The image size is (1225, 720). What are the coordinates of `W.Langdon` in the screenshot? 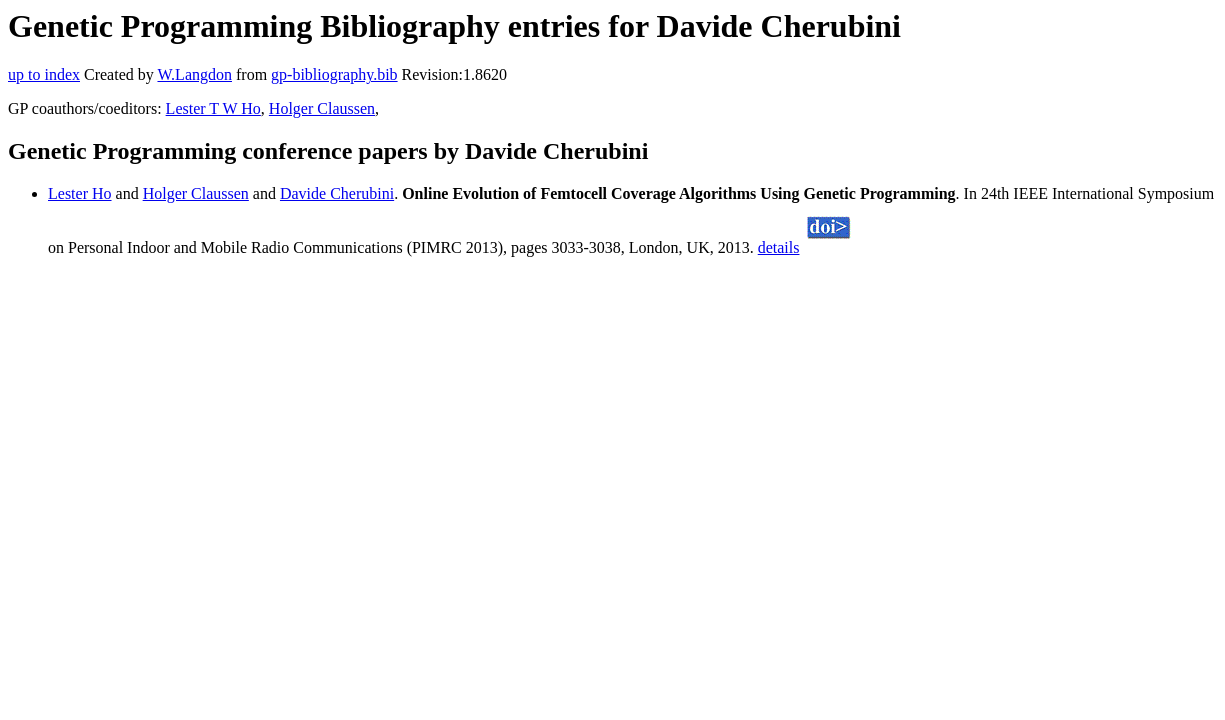 It's located at (194, 74).